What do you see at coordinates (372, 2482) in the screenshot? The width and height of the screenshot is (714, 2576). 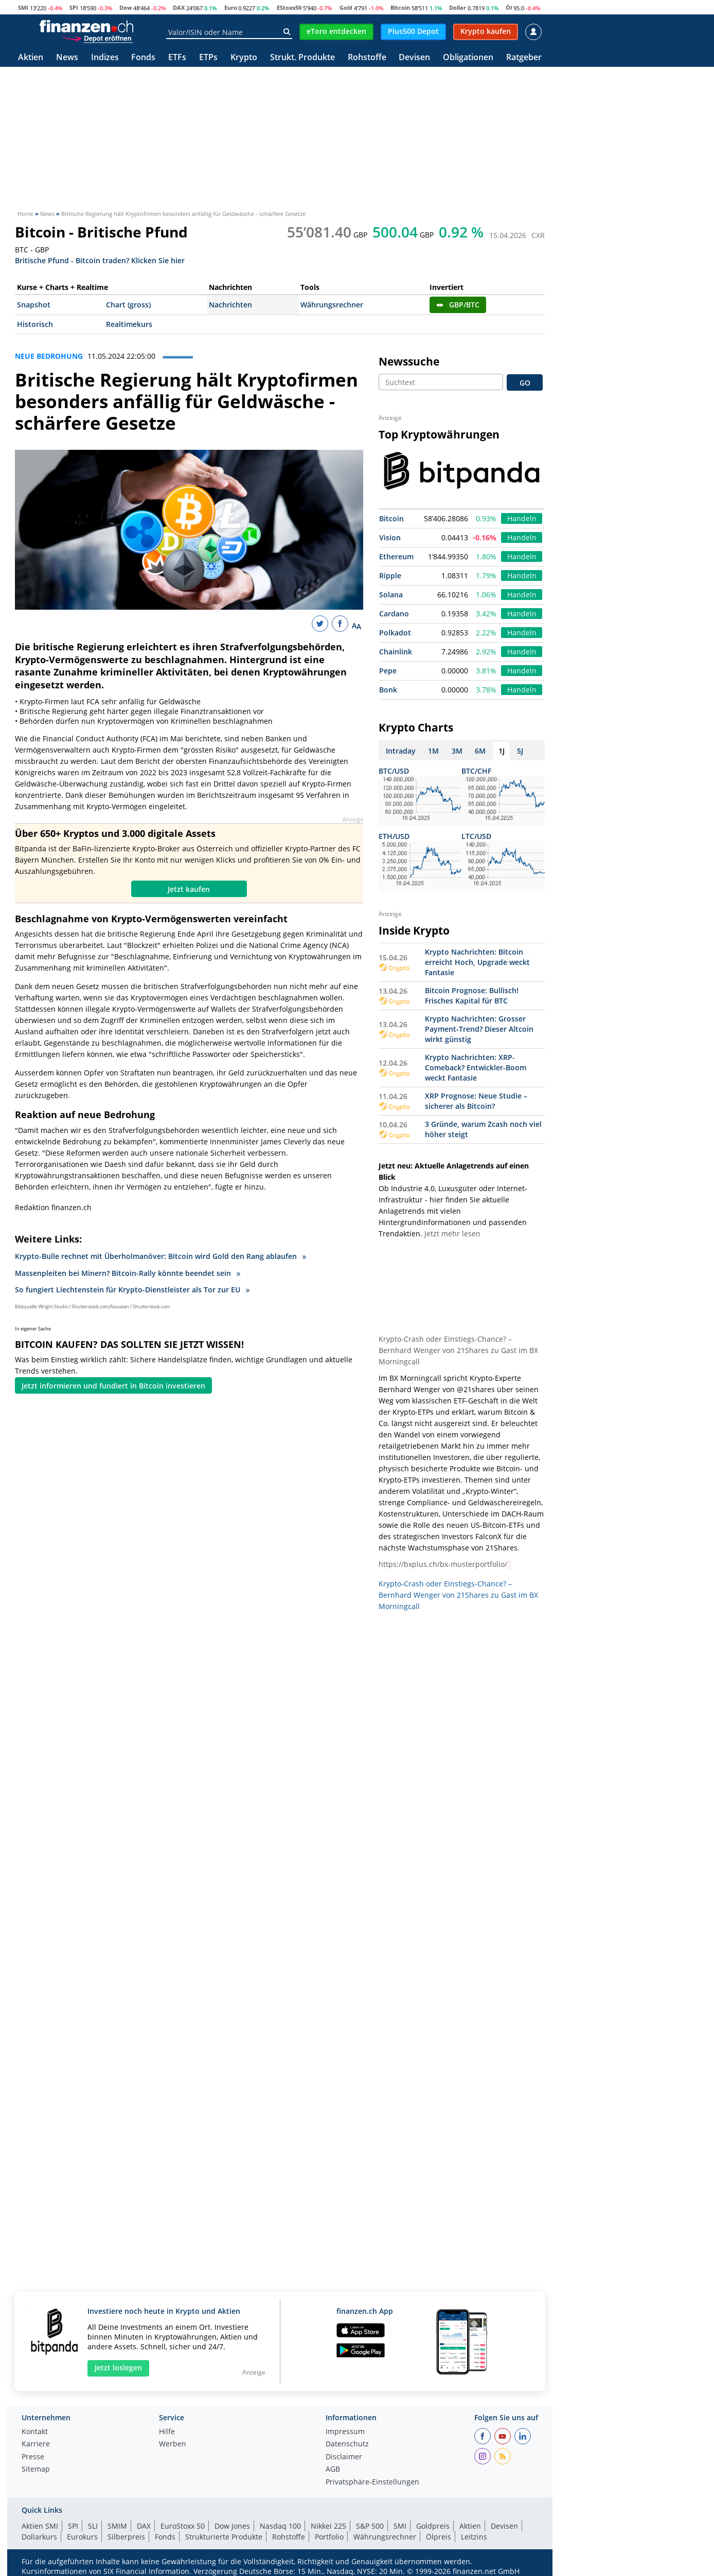 I see `Privatsphäre-Einstellungen` at bounding box center [372, 2482].